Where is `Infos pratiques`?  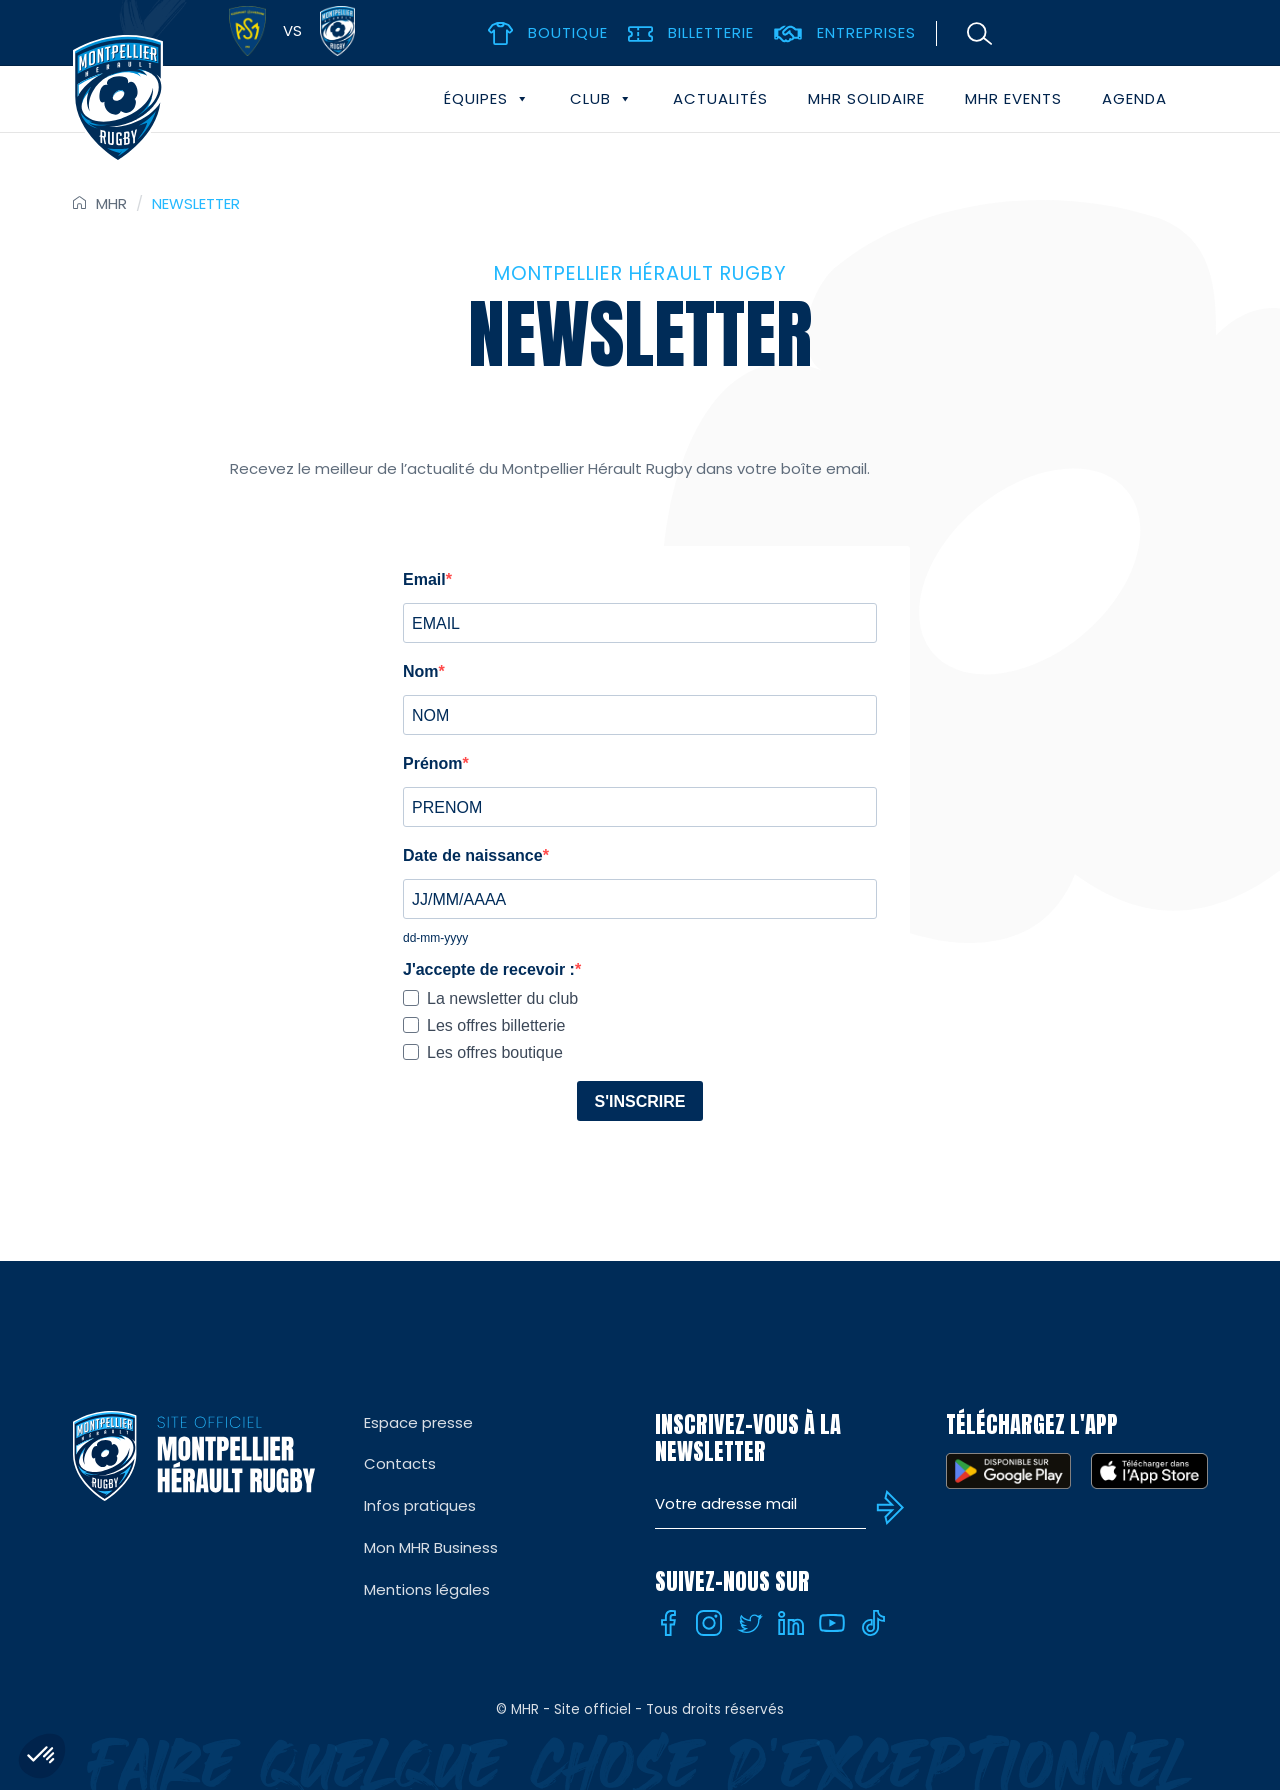
Infos pratiques is located at coordinates (420, 1505).